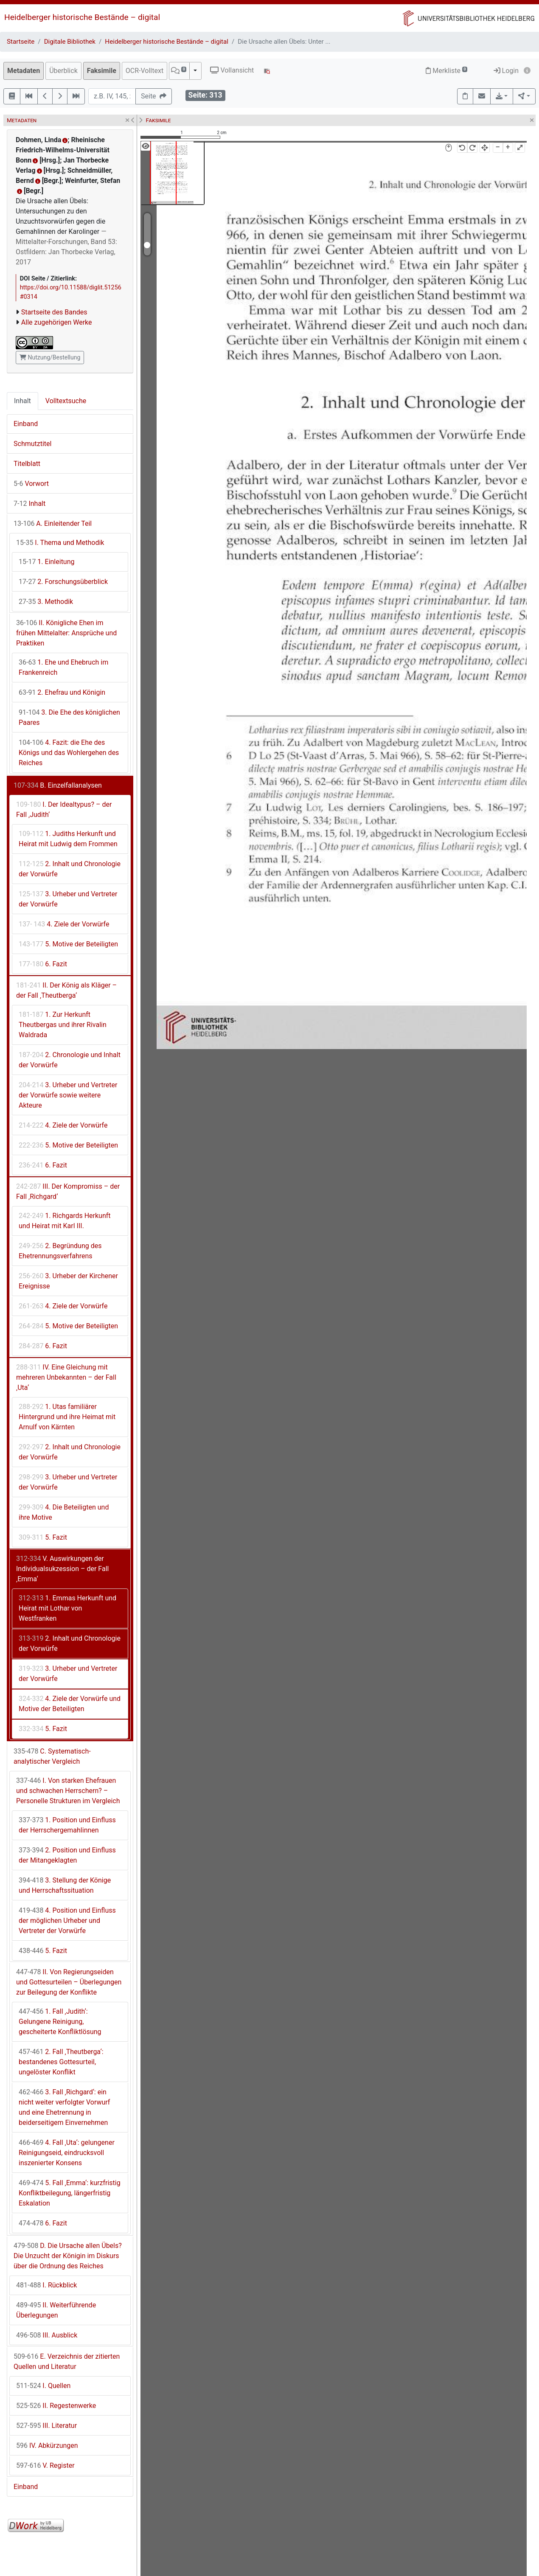 The width and height of the screenshot is (539, 2576). I want to click on Metadaten, so click(23, 71).